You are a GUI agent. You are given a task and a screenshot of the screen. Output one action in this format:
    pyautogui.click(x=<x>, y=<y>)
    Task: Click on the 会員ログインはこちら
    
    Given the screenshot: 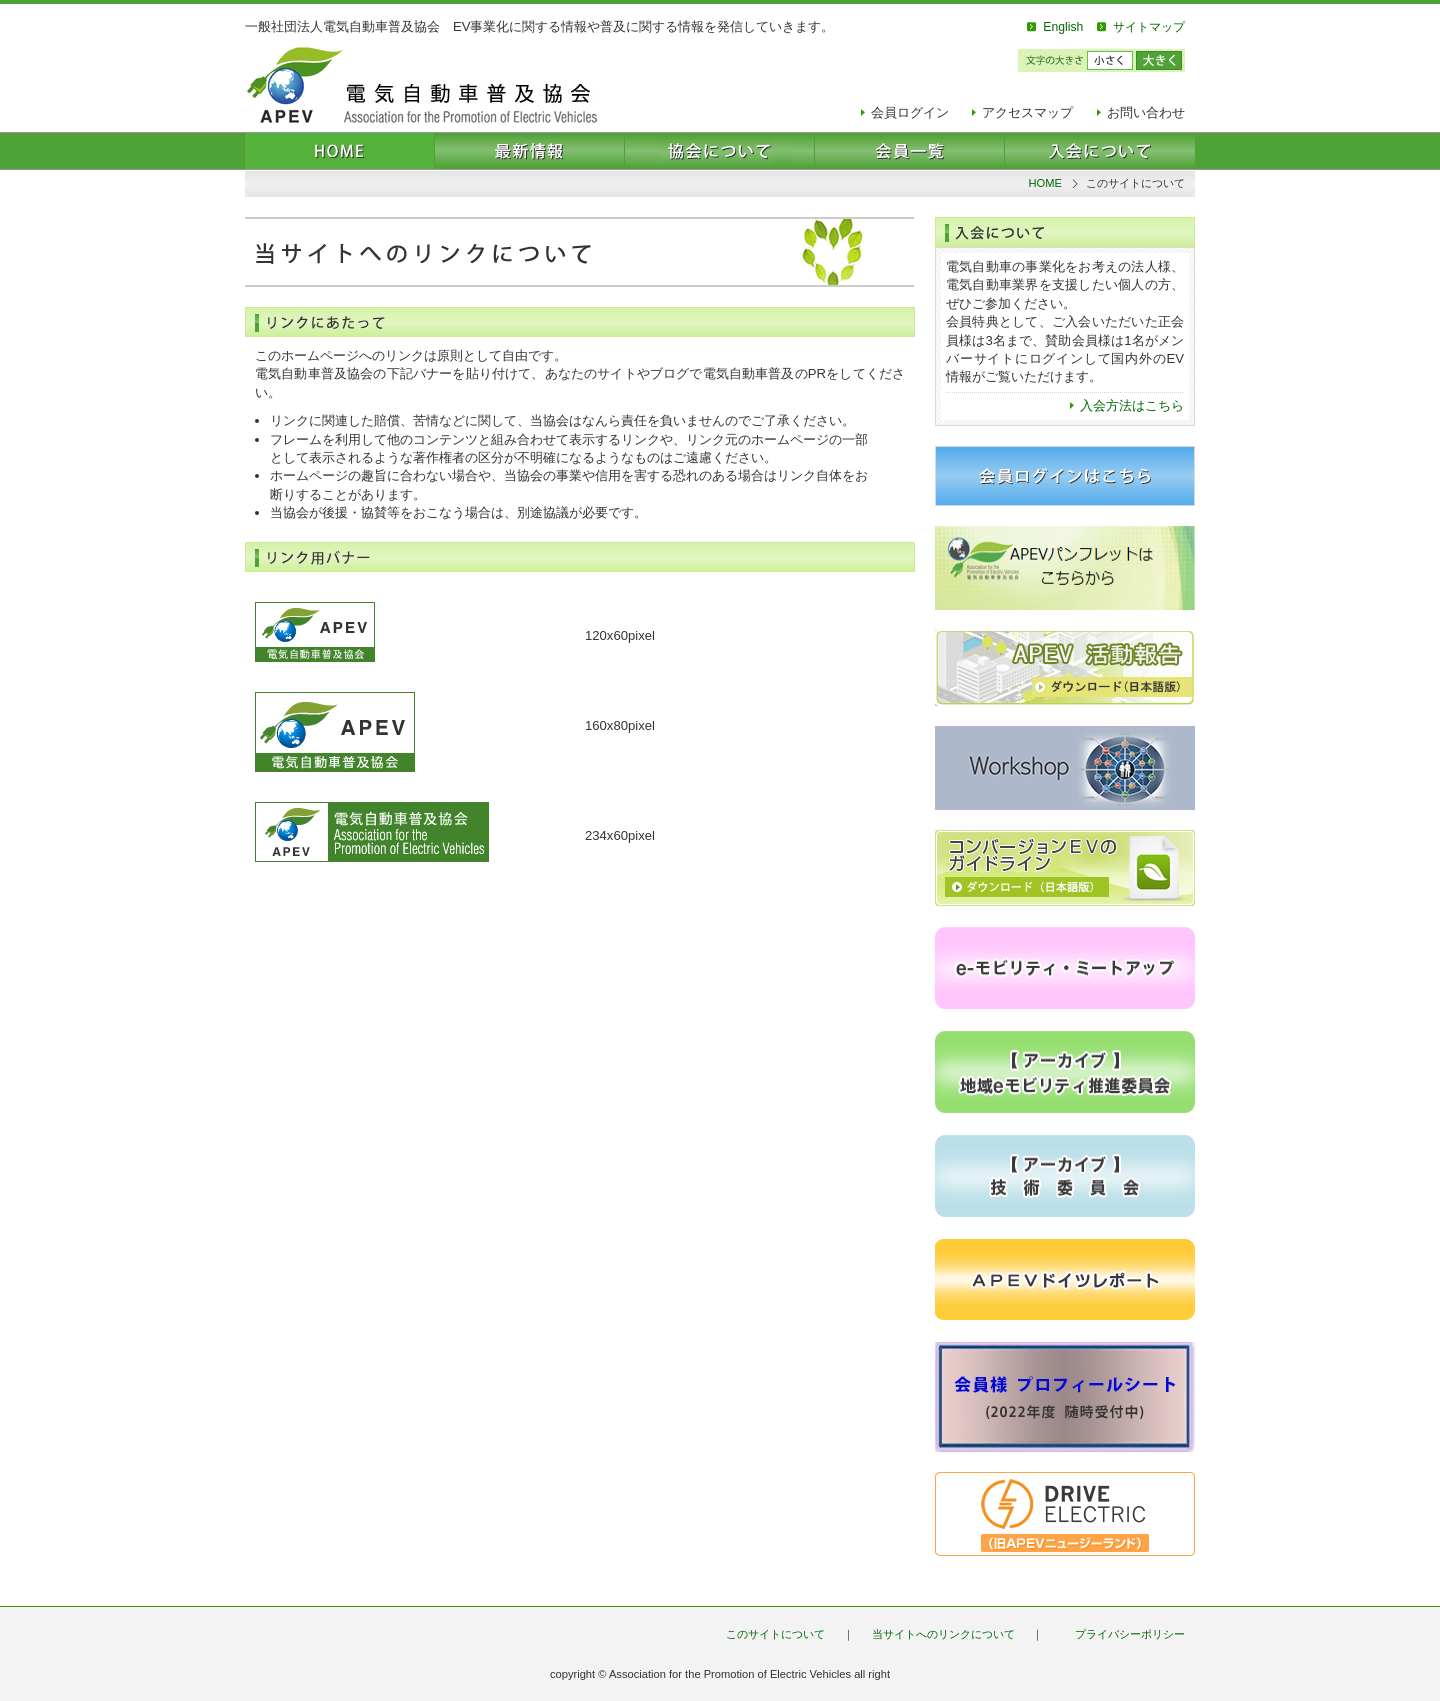 What is the action you would take?
    pyautogui.click(x=1065, y=476)
    